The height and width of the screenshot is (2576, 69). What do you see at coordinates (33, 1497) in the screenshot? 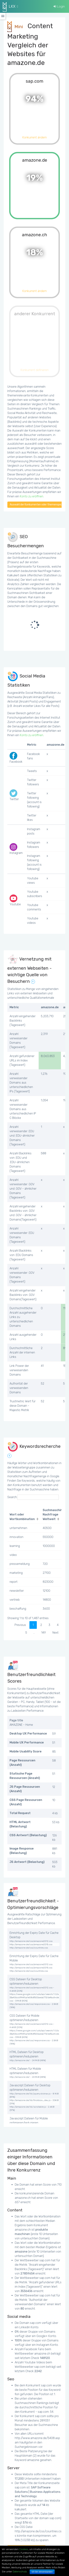
I see `Search:` at bounding box center [33, 1497].